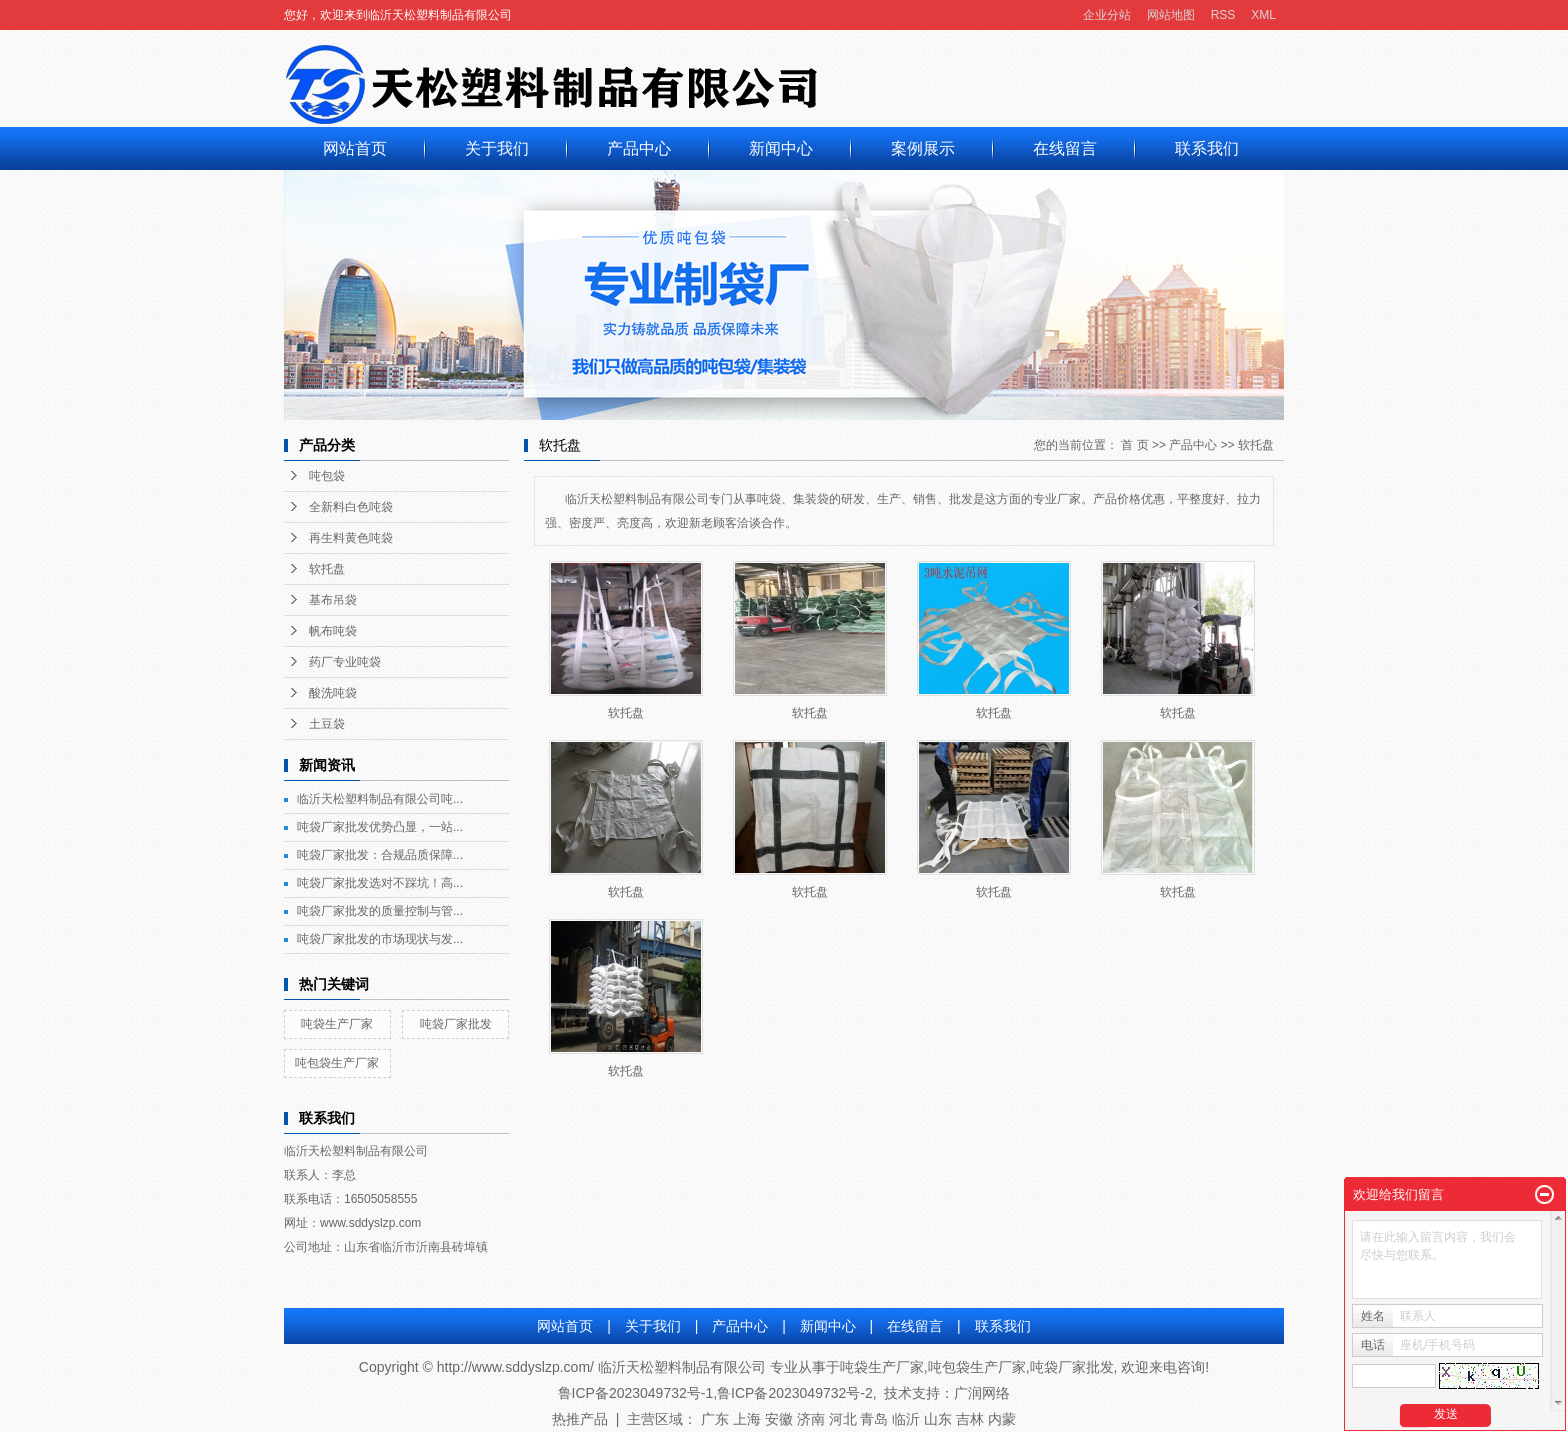  Describe the element at coordinates (717, 1393) in the screenshot. I see `鲁ICP备2023049732号-1,鲁ICP备2023049732号-2,` at that location.